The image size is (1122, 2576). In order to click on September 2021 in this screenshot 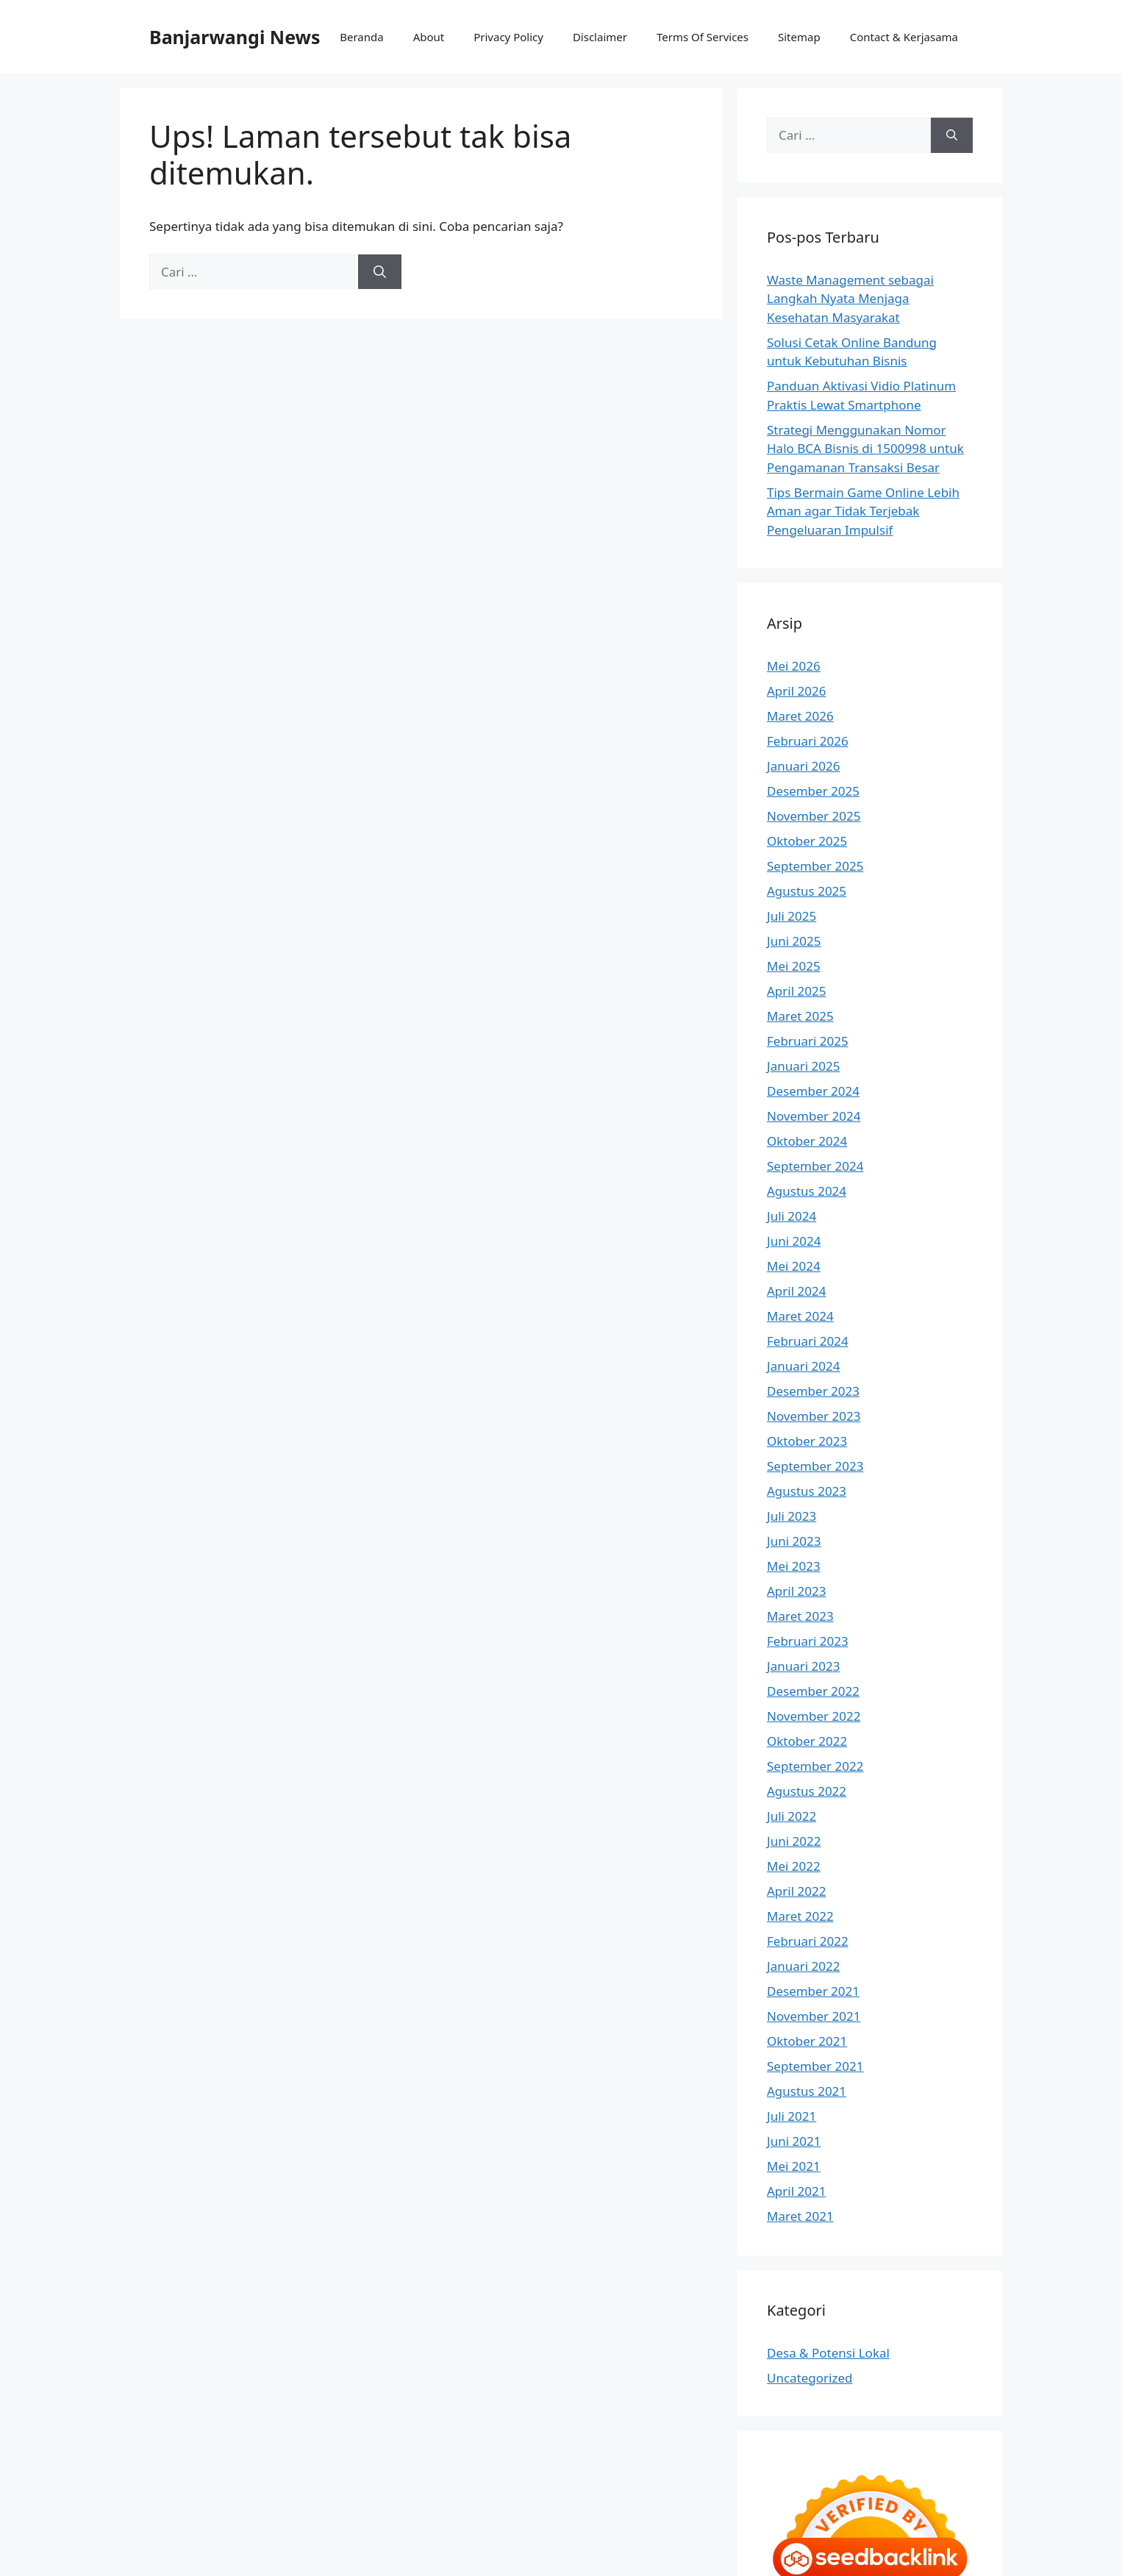, I will do `click(815, 2066)`.